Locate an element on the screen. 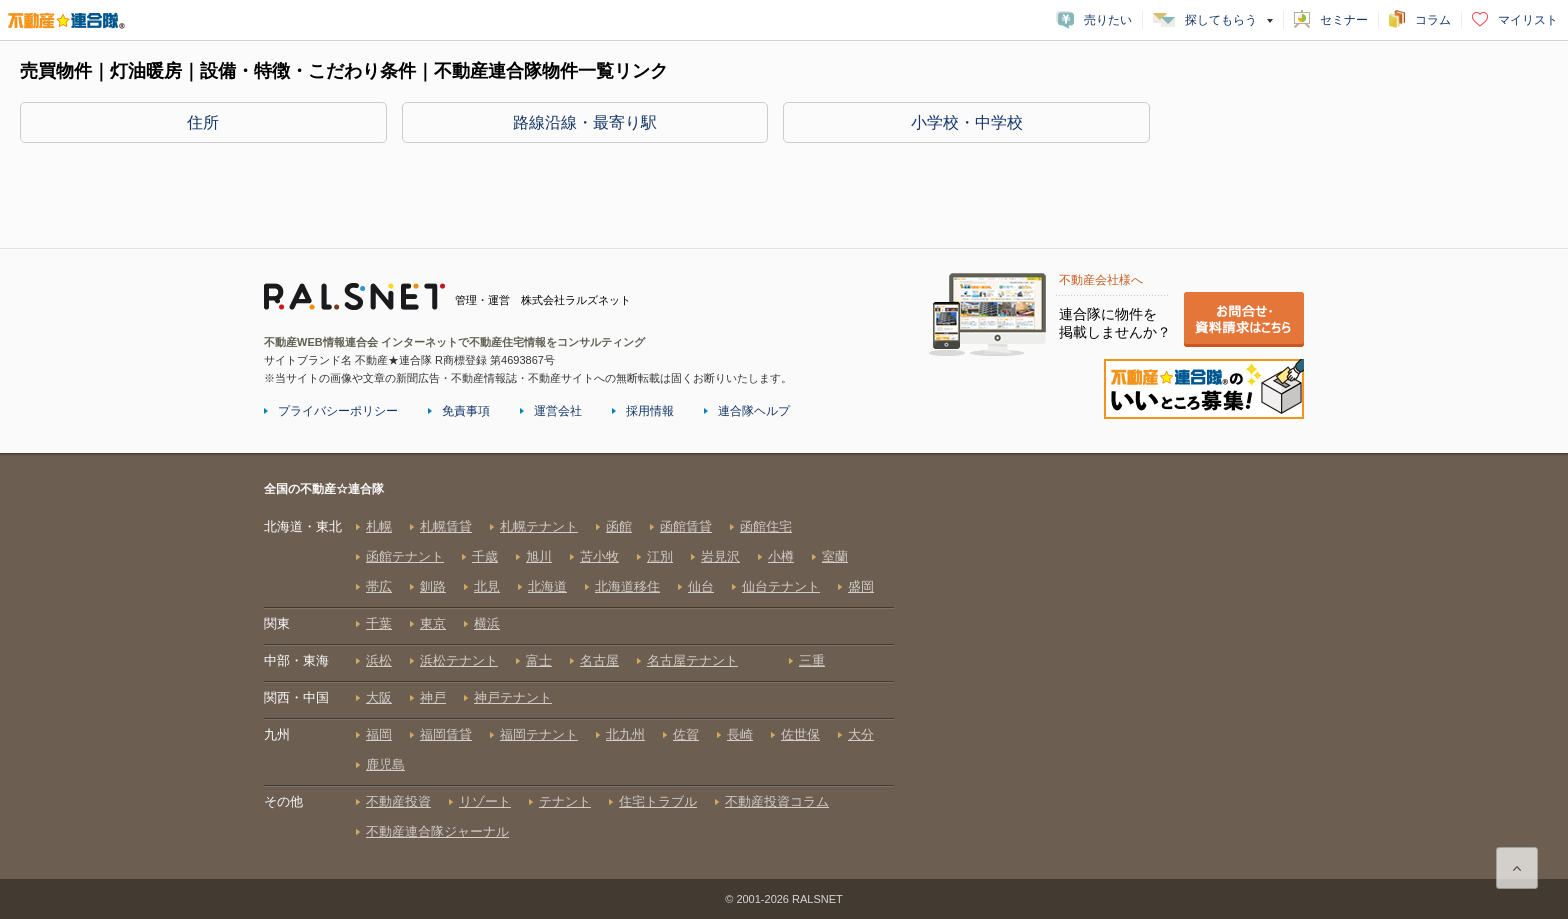 The image size is (1568, 919). 免責事項 is located at coordinates (466, 411).